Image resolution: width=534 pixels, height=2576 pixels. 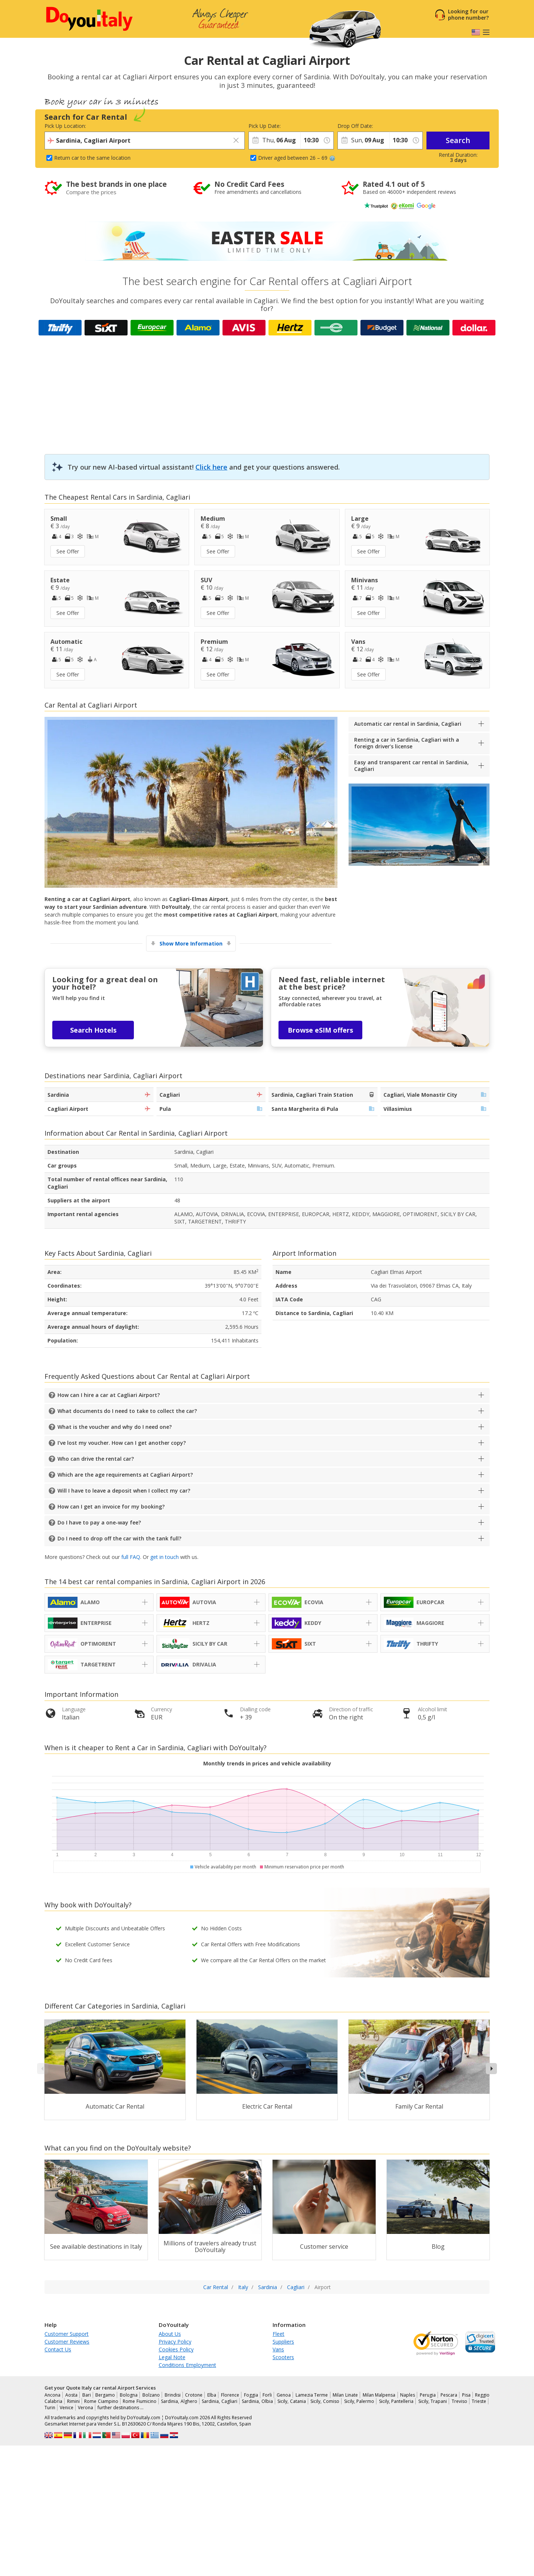 What do you see at coordinates (65, 125) in the screenshot?
I see `Pick Up Location:` at bounding box center [65, 125].